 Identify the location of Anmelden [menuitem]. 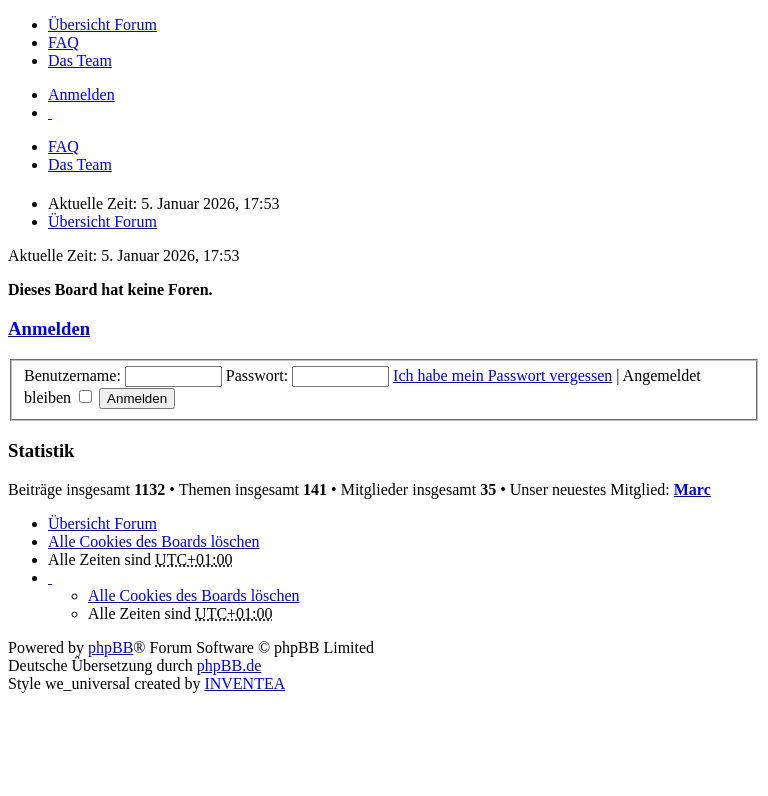
(81, 94).